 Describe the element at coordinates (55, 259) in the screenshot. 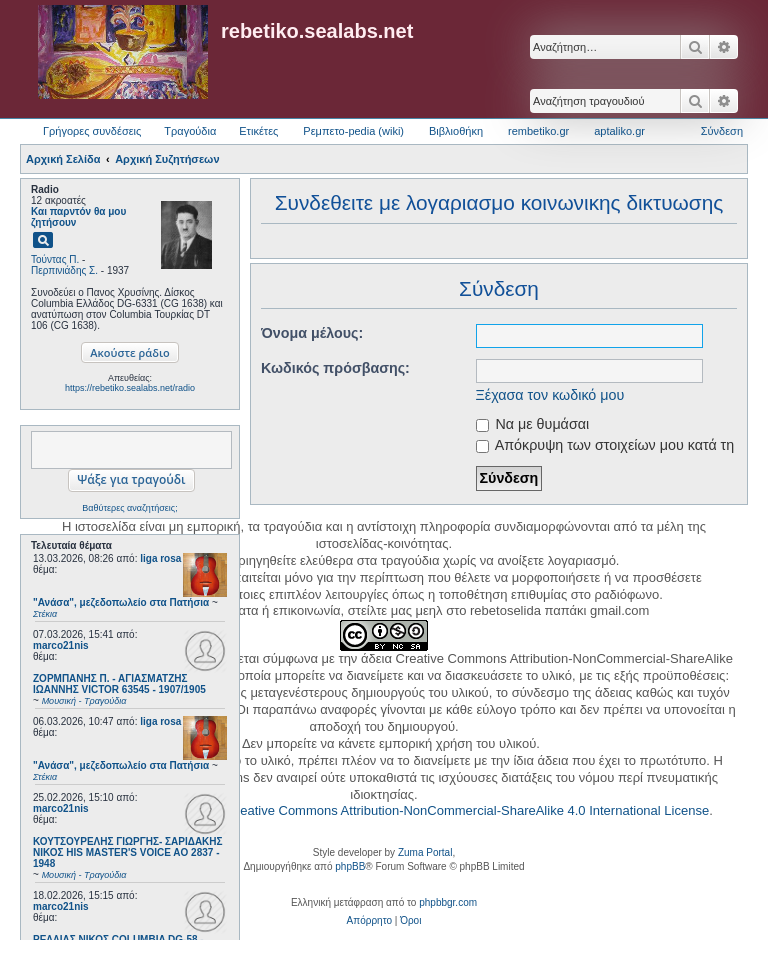

I see `Τούντας Π.` at that location.